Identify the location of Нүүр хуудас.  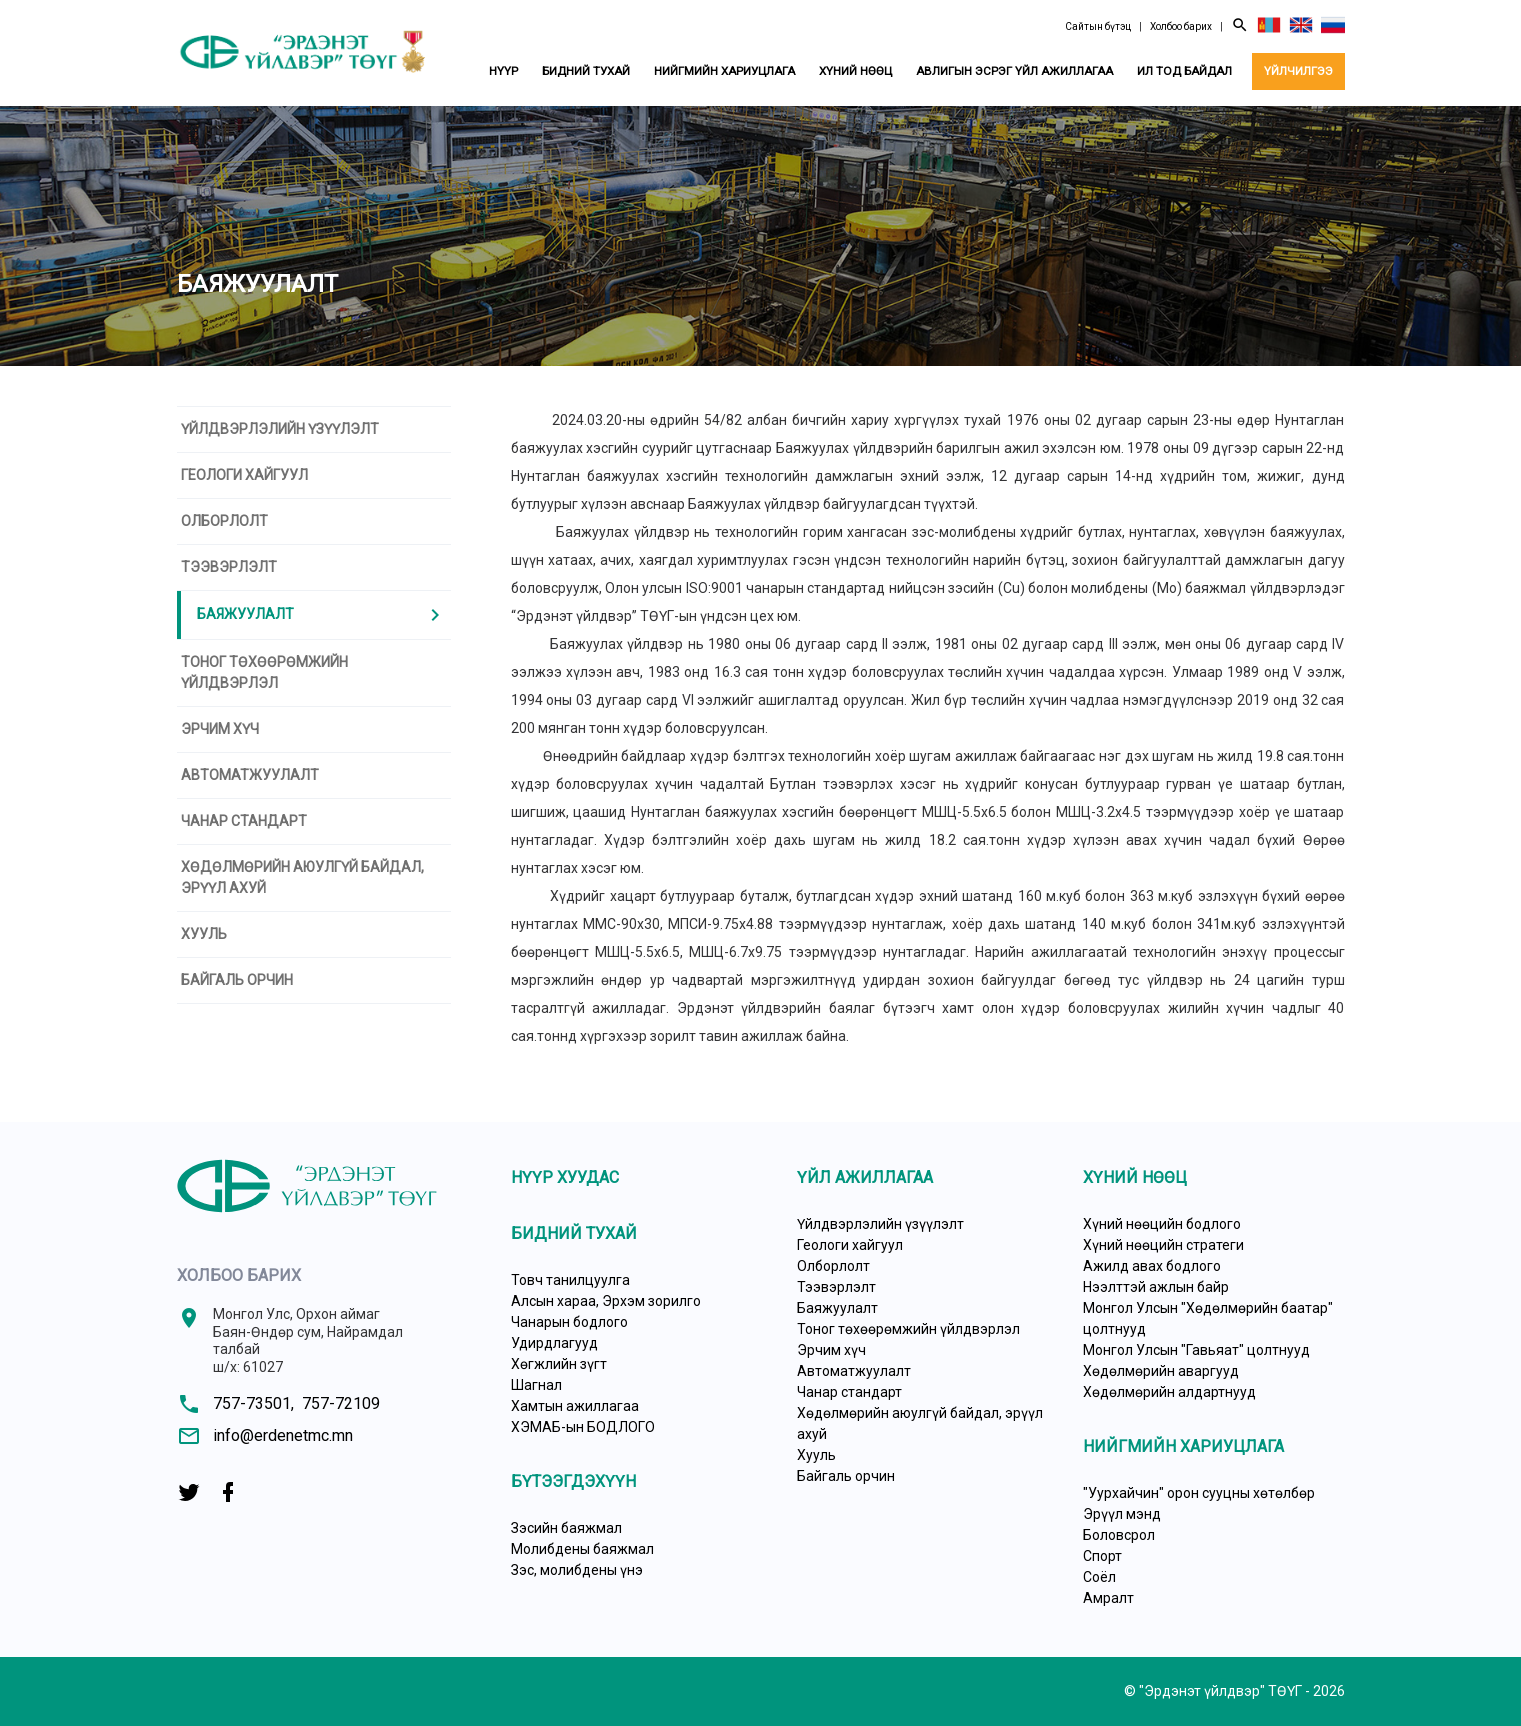
(565, 1177).